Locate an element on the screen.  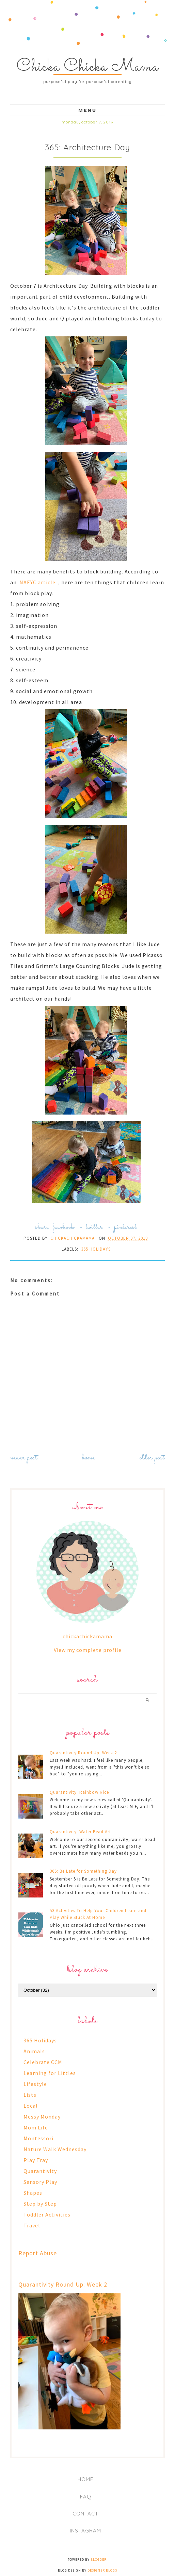
Quarantivity: Water Bead Art is located at coordinates (80, 1832).